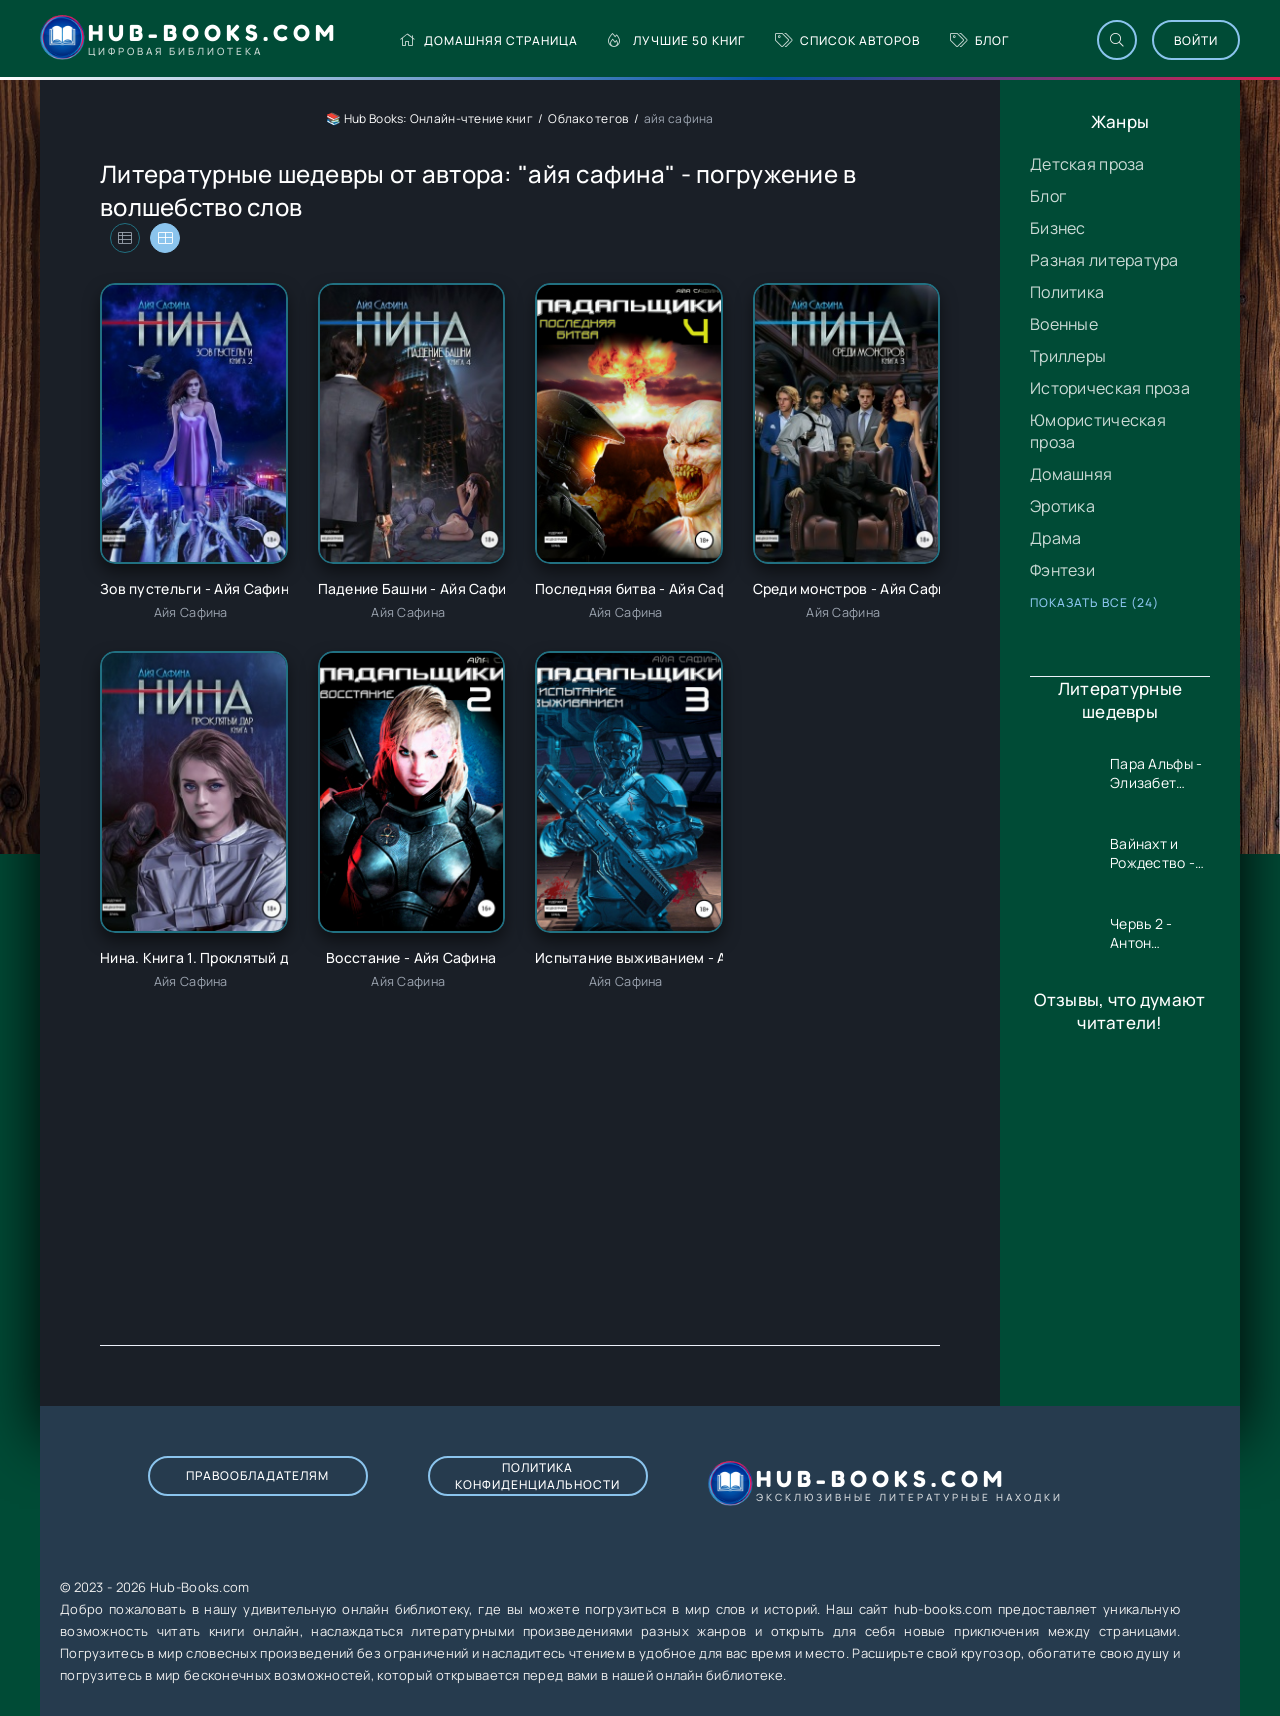  Describe the element at coordinates (537, 1476) in the screenshot. I see `Политика конфиденциальности` at that location.